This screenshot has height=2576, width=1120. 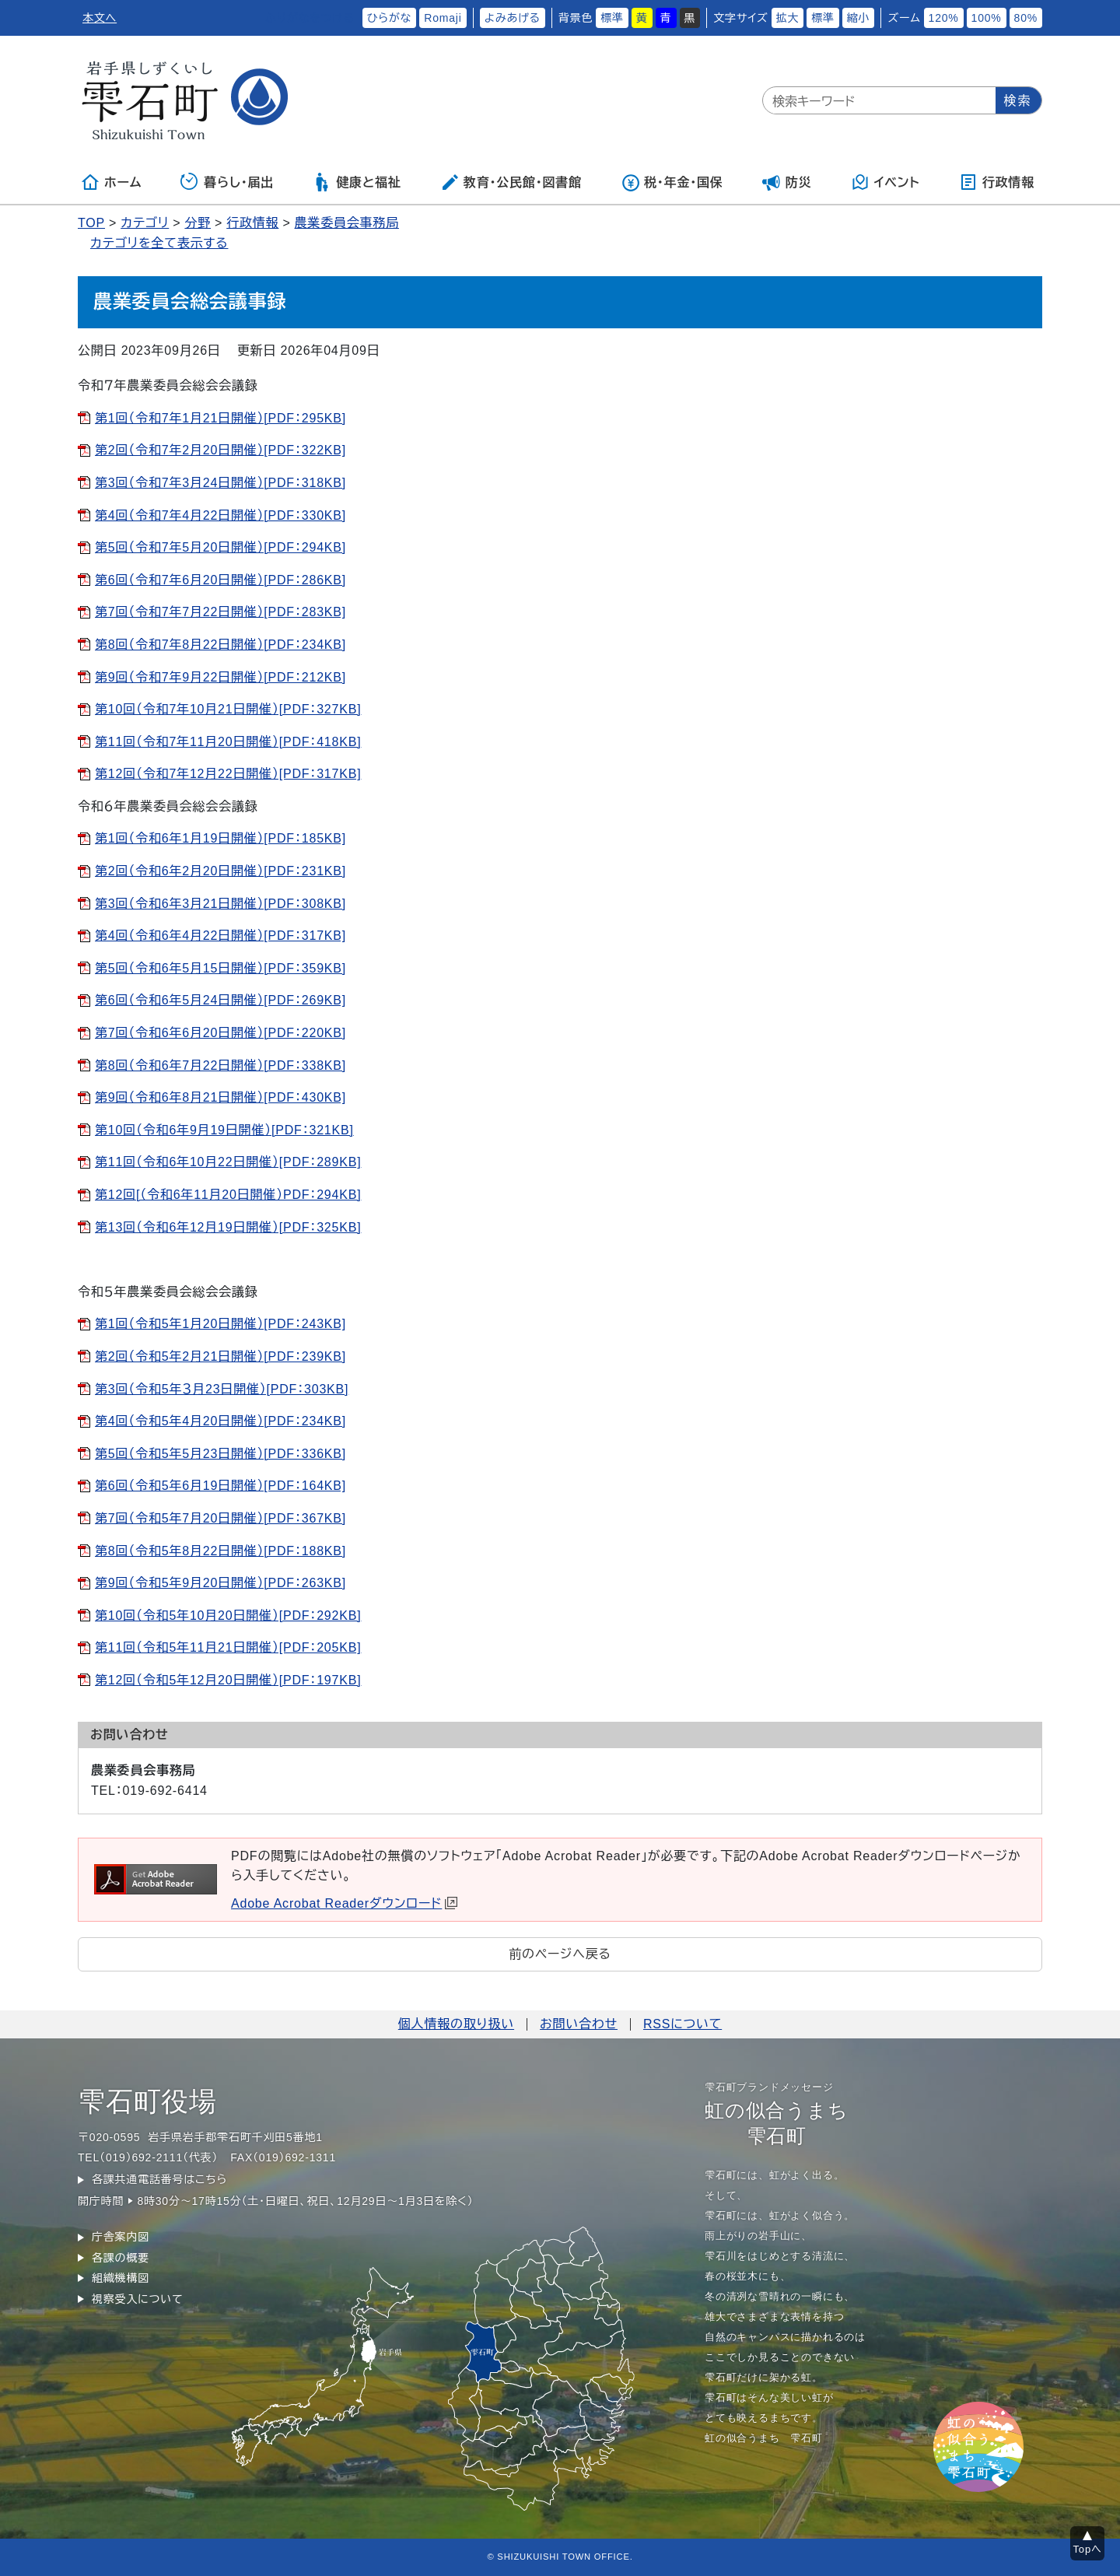 What do you see at coordinates (511, 182) in the screenshot?
I see `教育・公民館・図書館` at bounding box center [511, 182].